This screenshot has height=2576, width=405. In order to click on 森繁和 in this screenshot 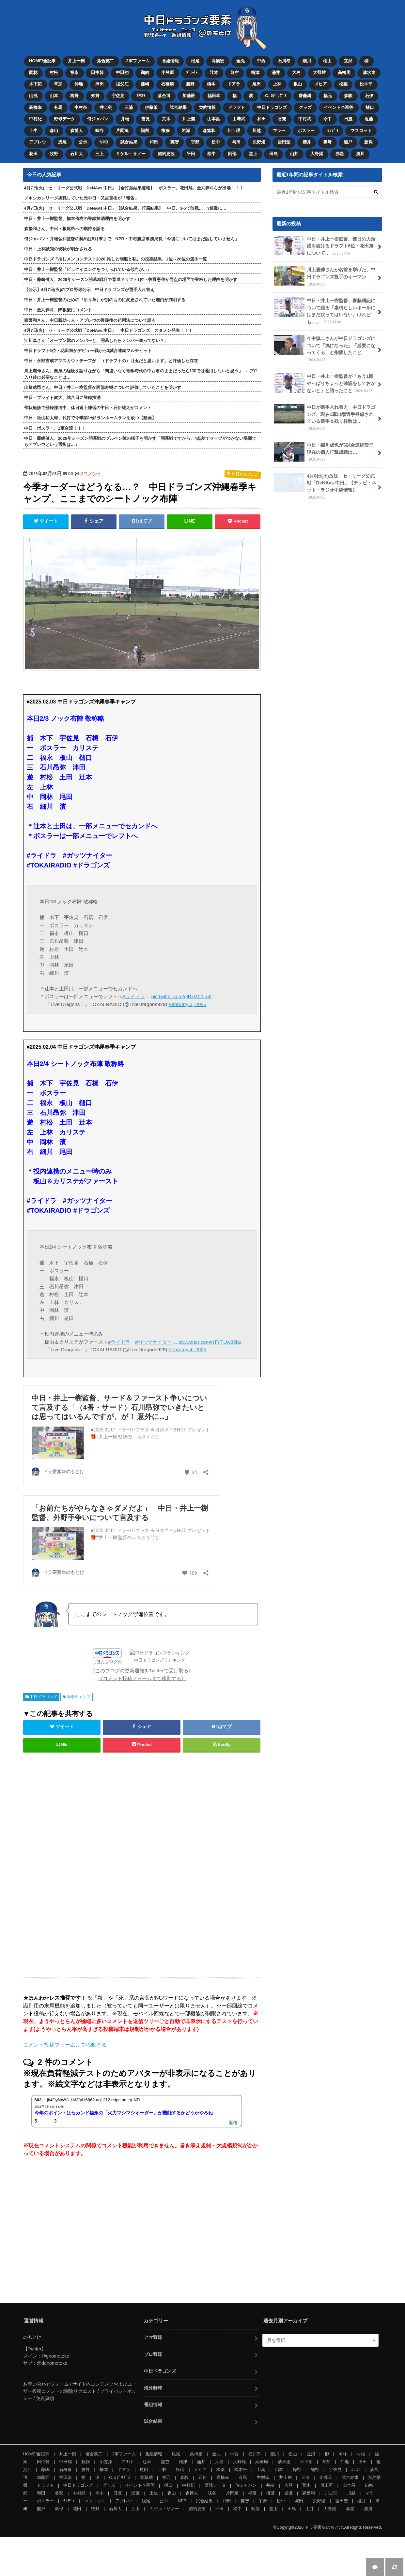, I will do `click(209, 130)`.